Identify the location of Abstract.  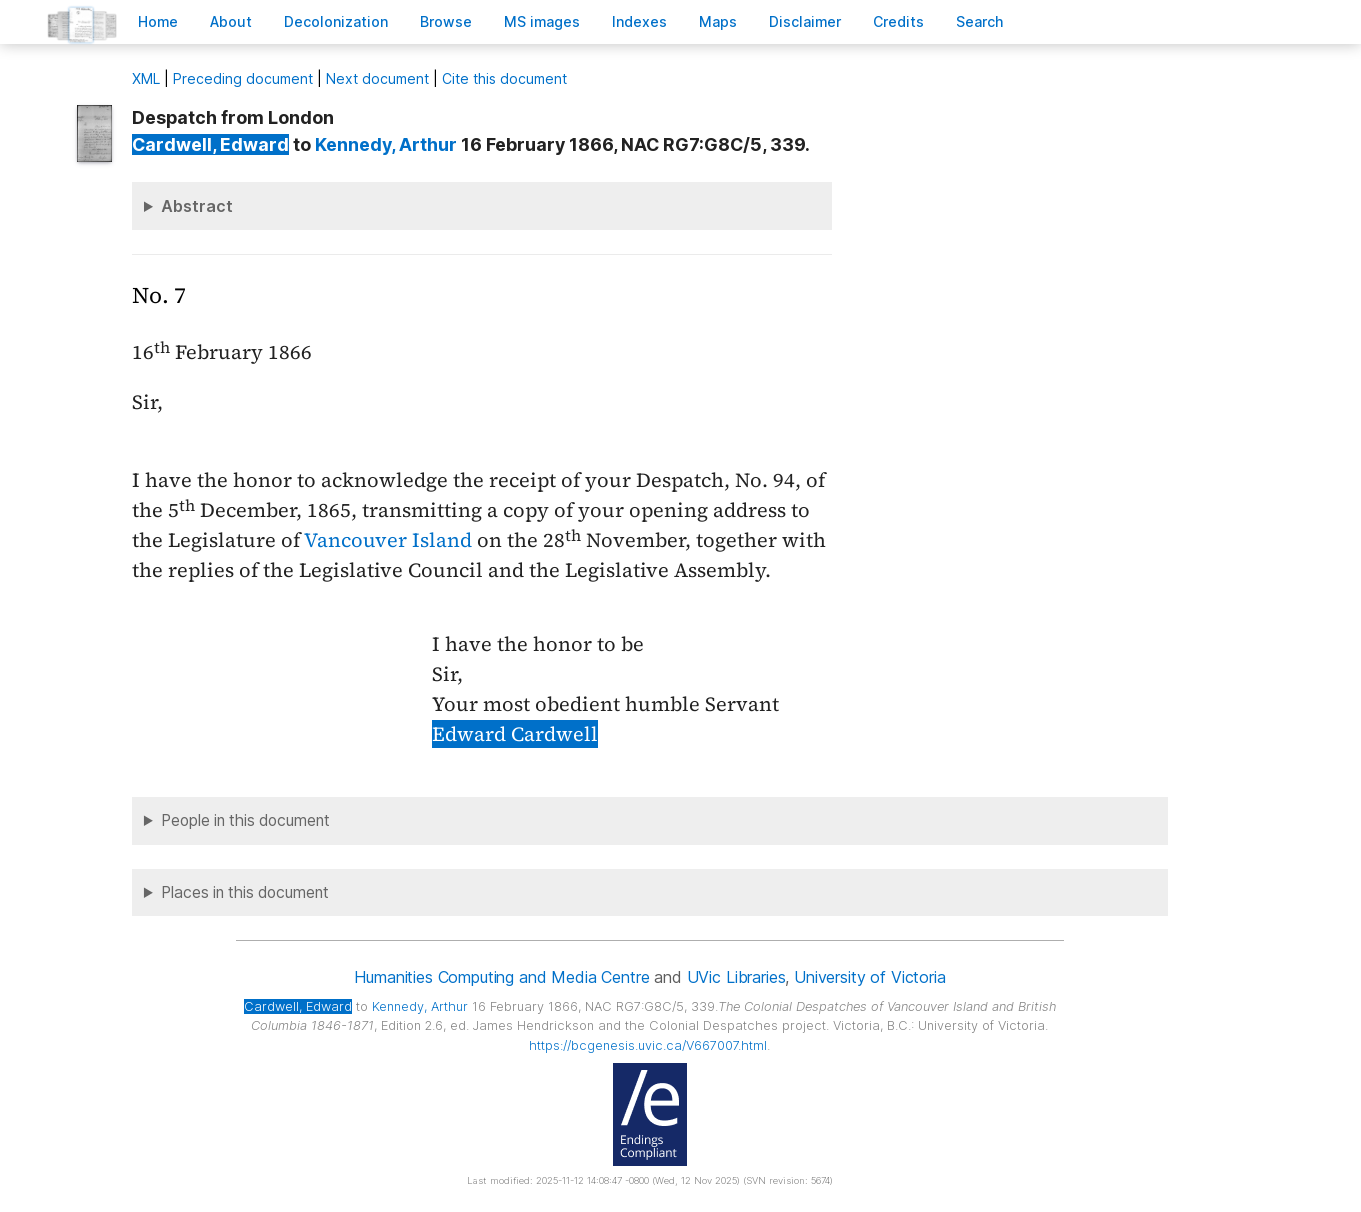
(197, 206).